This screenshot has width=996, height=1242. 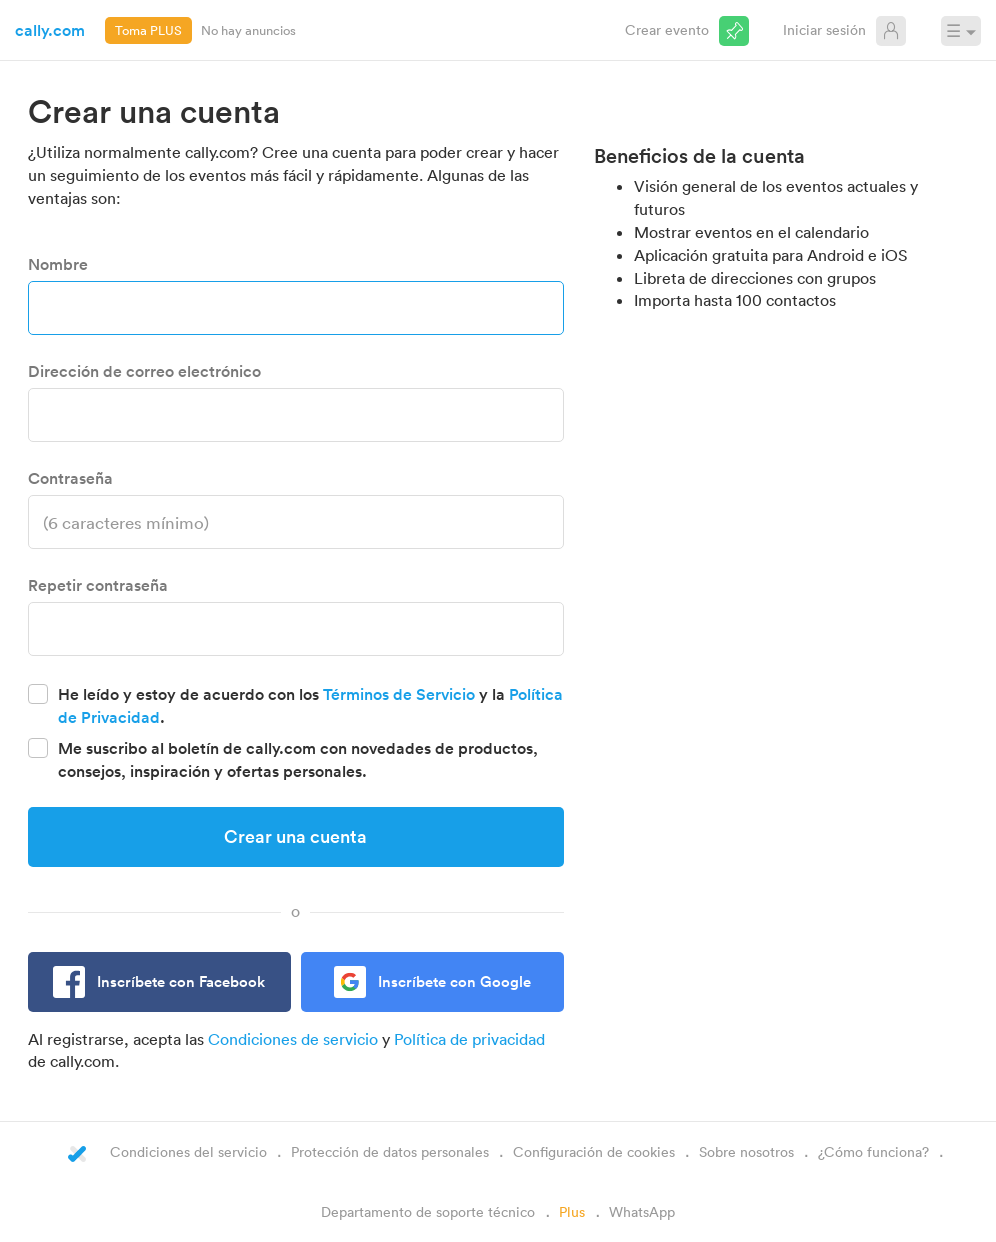 I want to click on He leído y estoy de acuerdo con los y la ., so click(x=310, y=705).